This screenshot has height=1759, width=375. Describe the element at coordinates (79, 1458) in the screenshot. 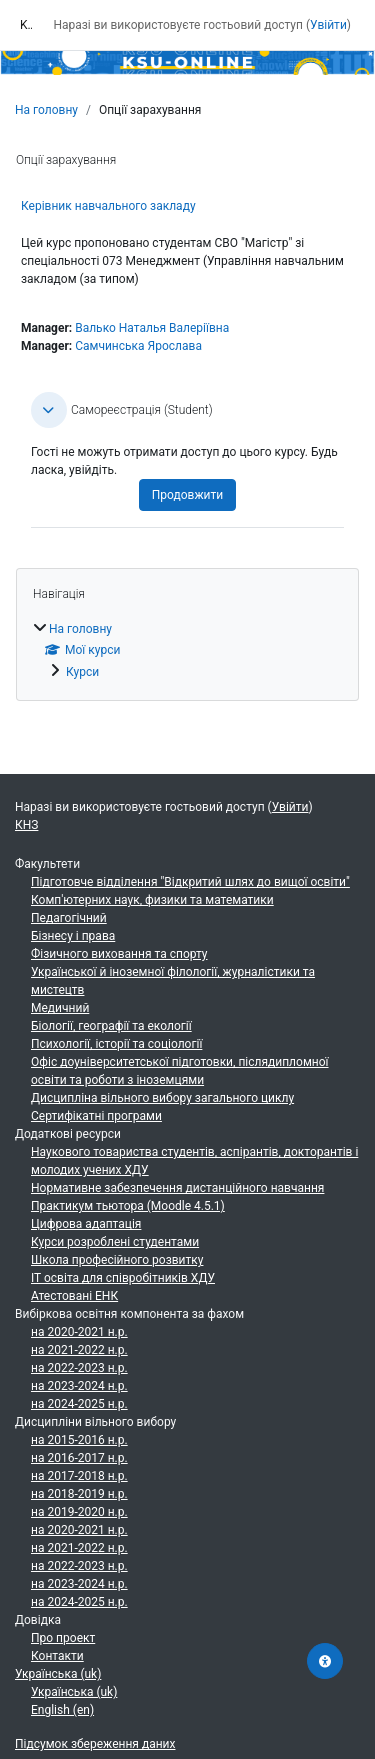

I see `на 2016-2017 н.р.` at that location.